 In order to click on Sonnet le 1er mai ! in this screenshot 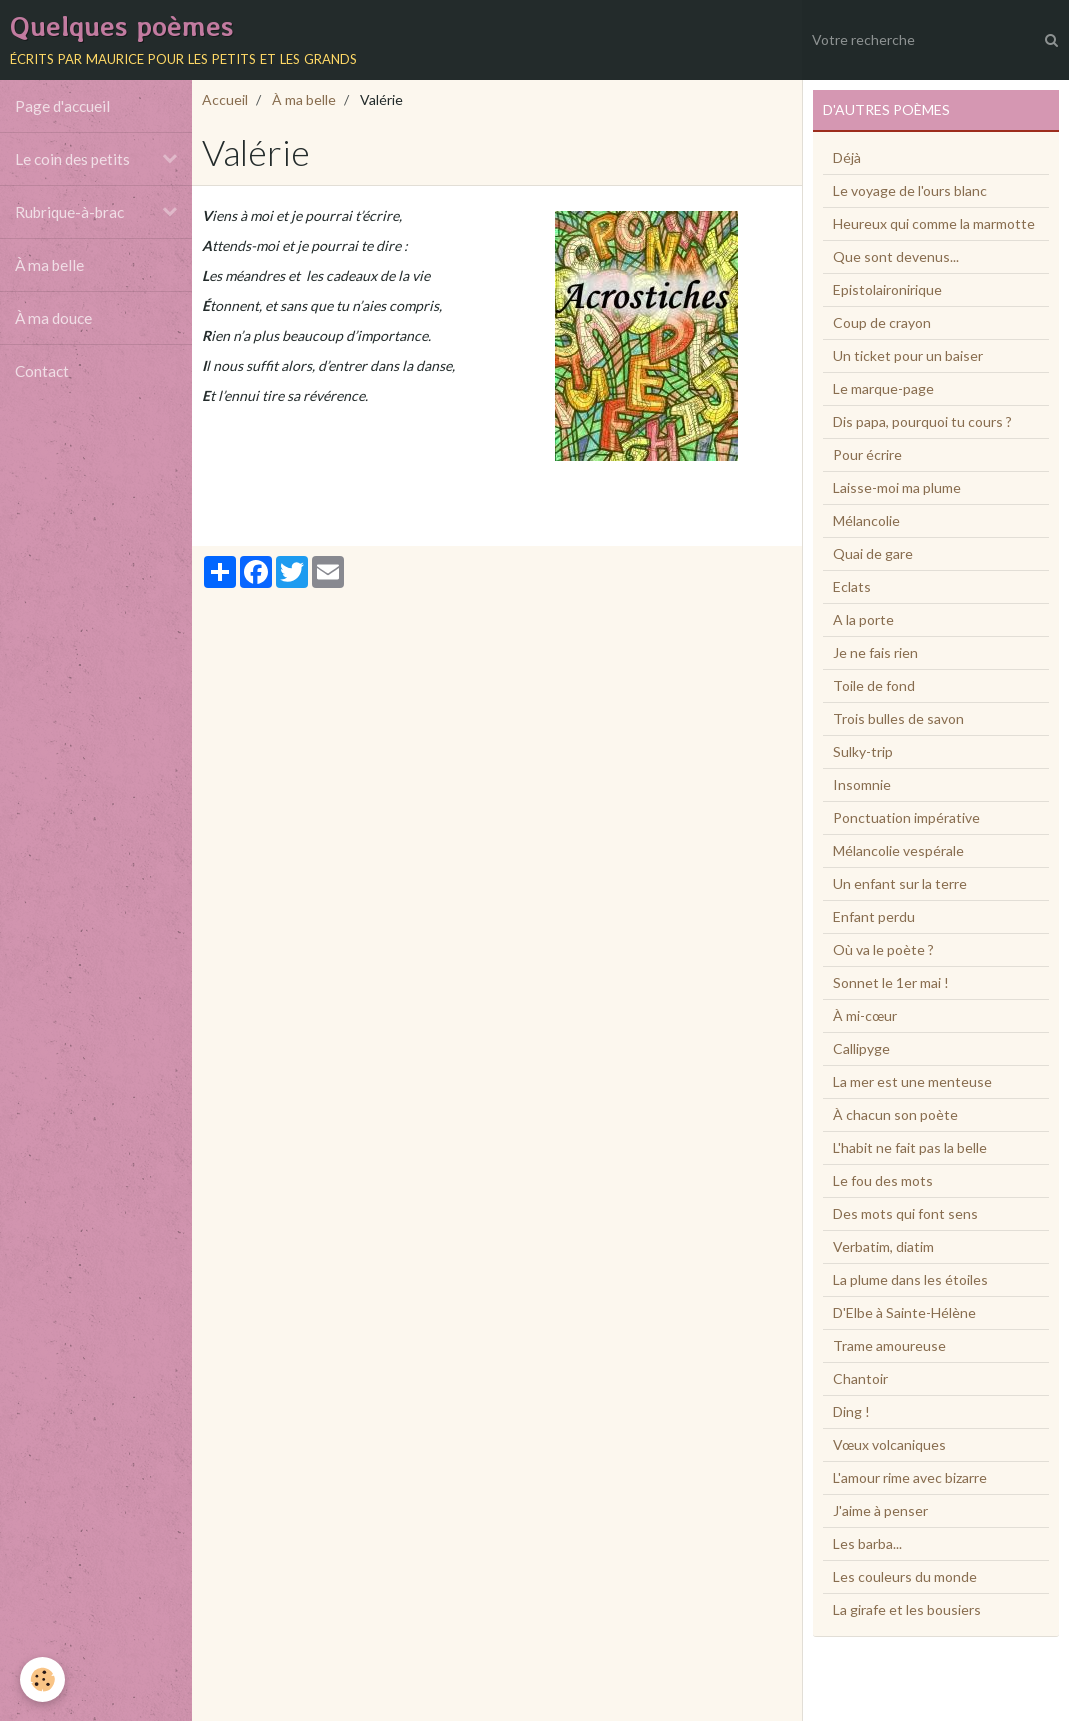, I will do `click(891, 982)`.